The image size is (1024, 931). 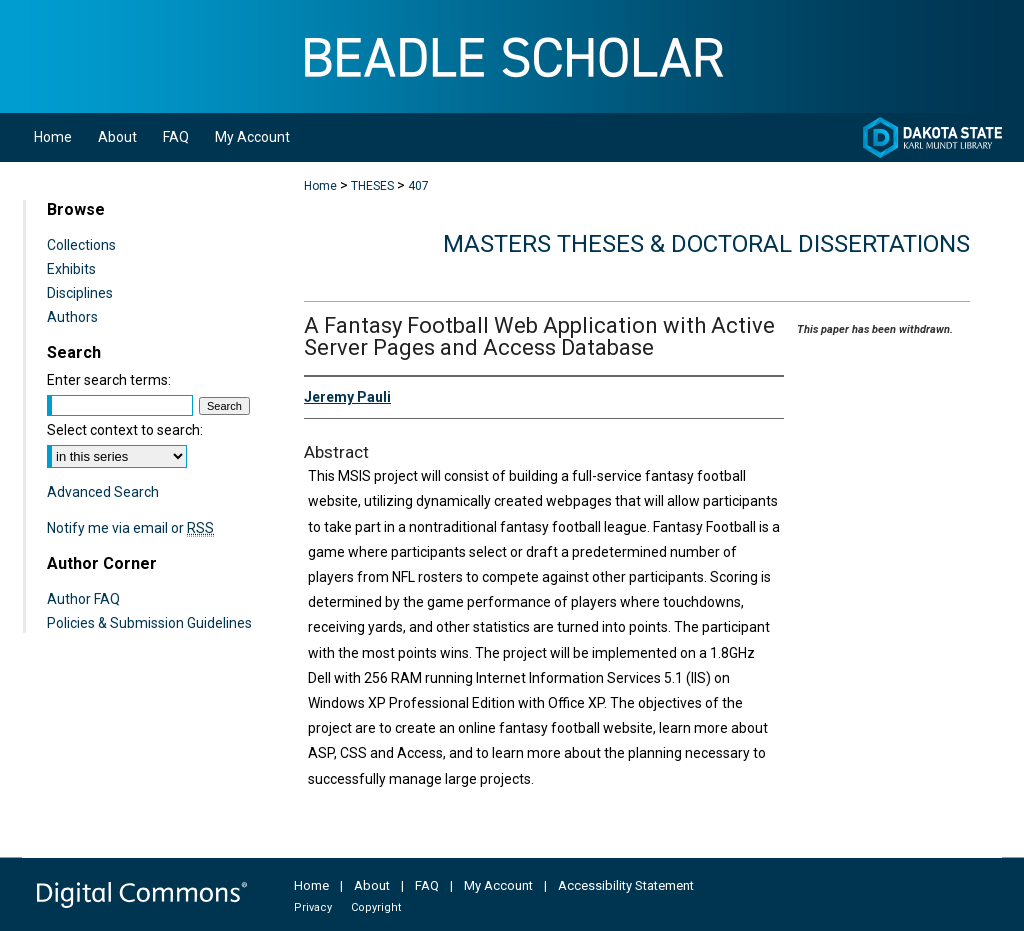 What do you see at coordinates (313, 907) in the screenshot?
I see `Privacy` at bounding box center [313, 907].